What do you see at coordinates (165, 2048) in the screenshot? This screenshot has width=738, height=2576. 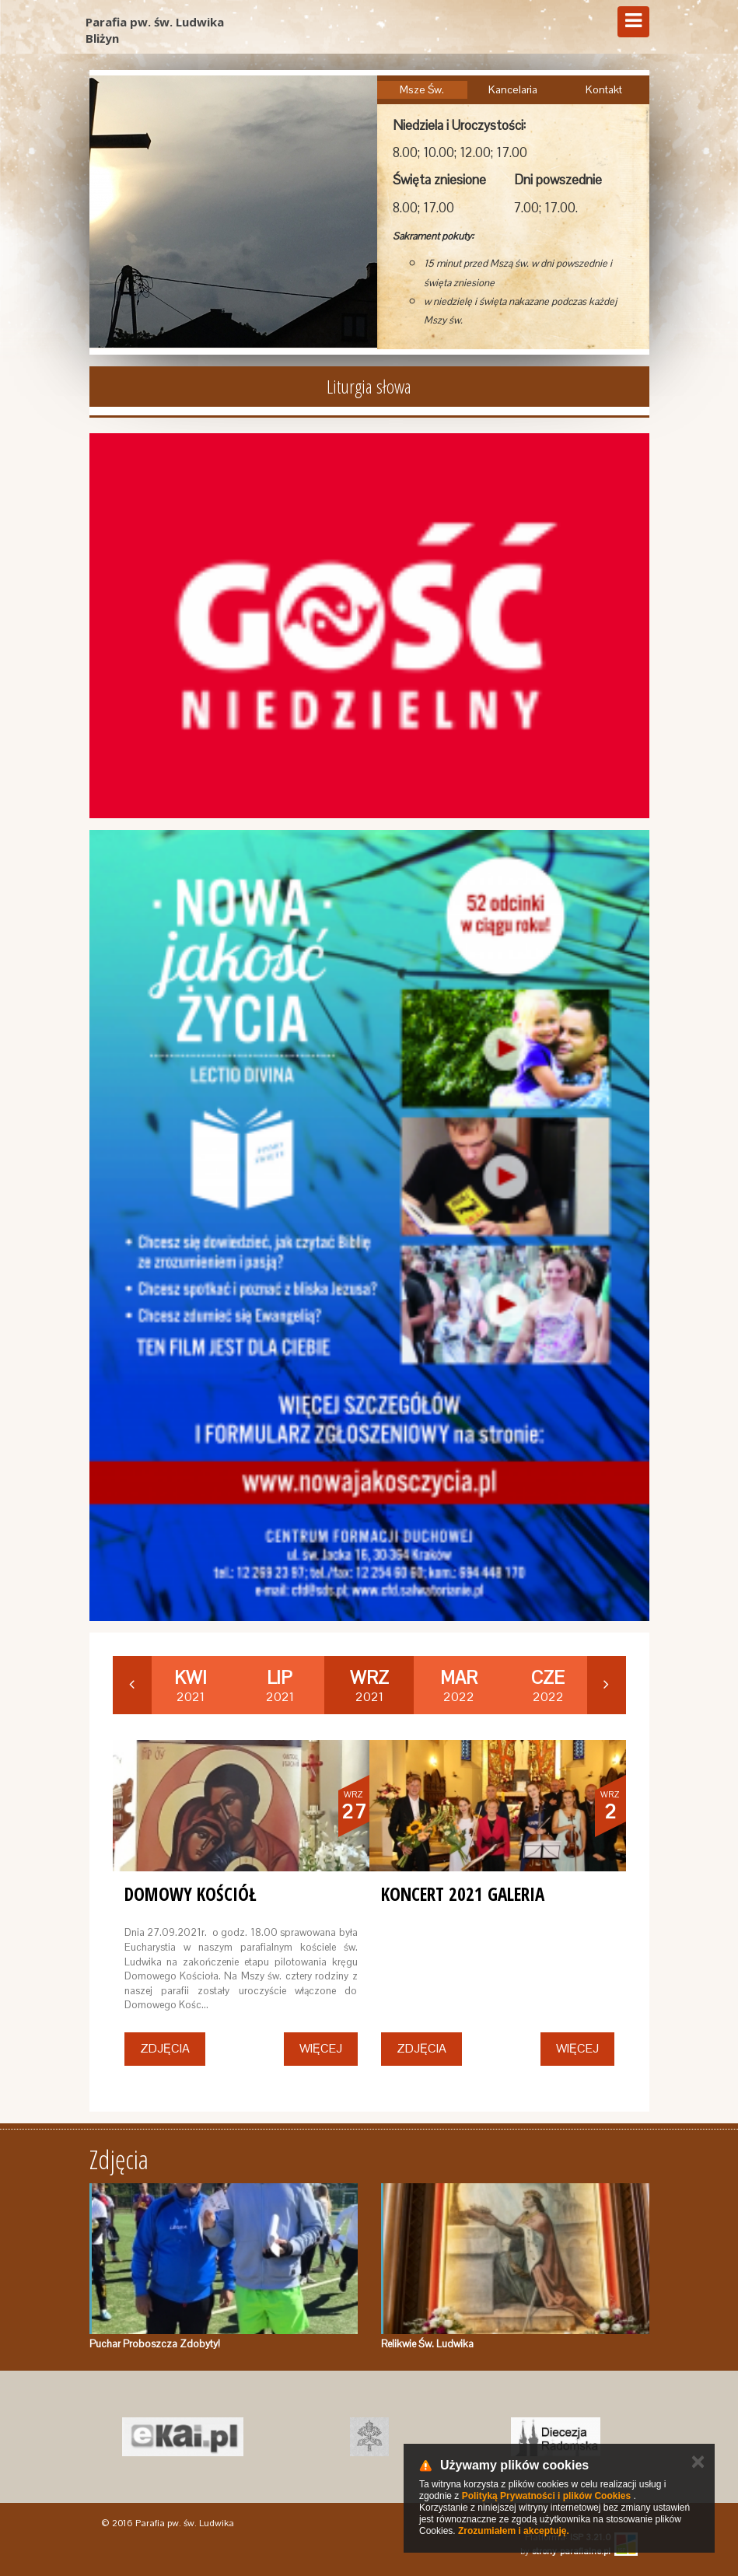 I see `Zdjęcia` at bounding box center [165, 2048].